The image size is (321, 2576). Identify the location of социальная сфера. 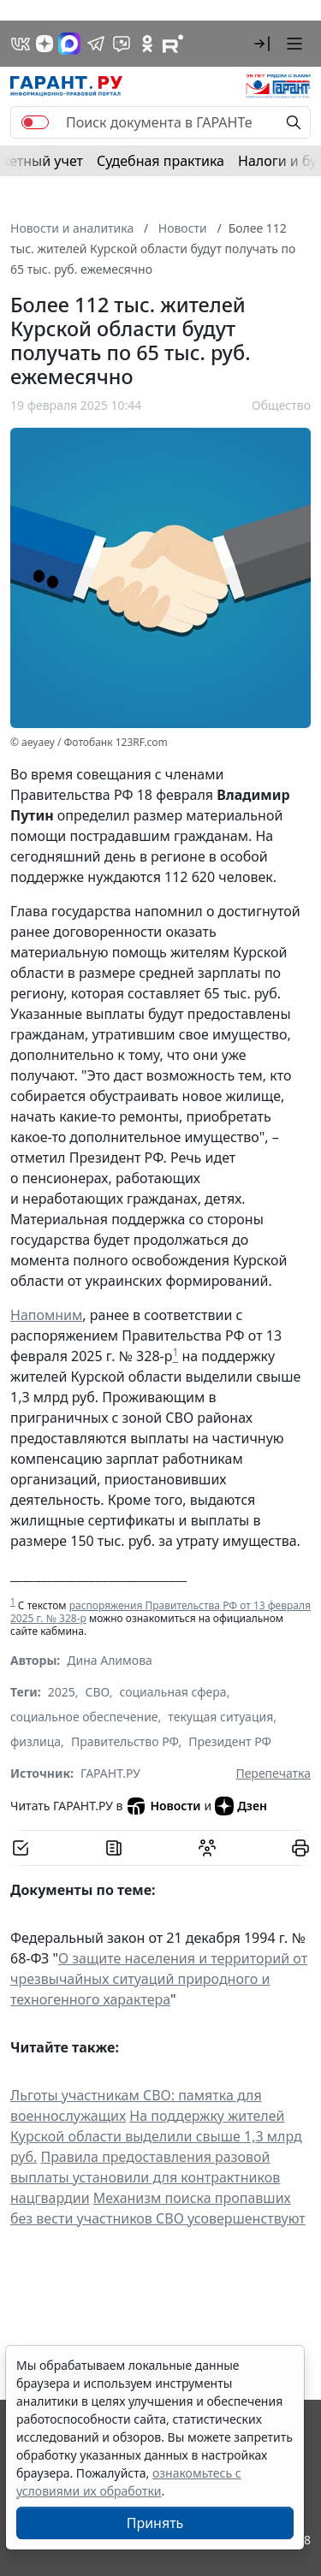
(172, 1692).